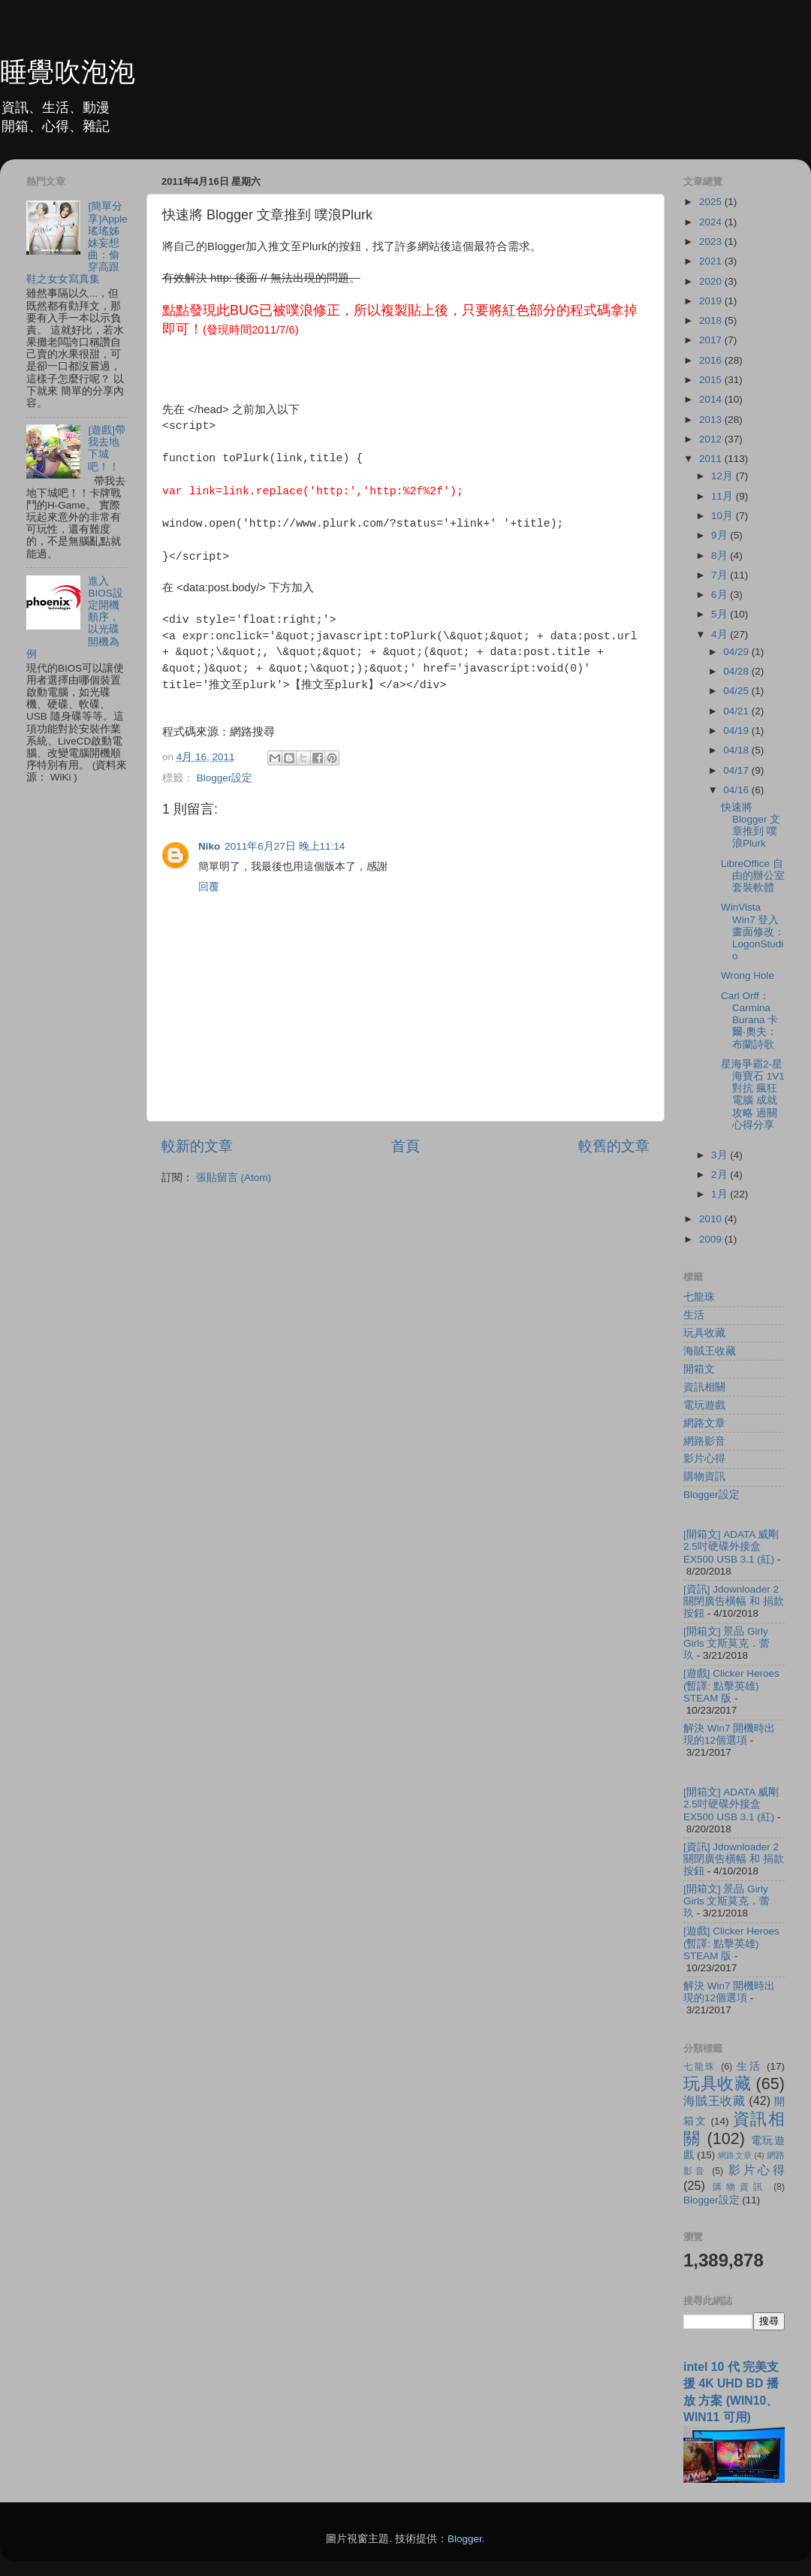 The height and width of the screenshot is (2576, 811). I want to click on 2021, so click(712, 261).